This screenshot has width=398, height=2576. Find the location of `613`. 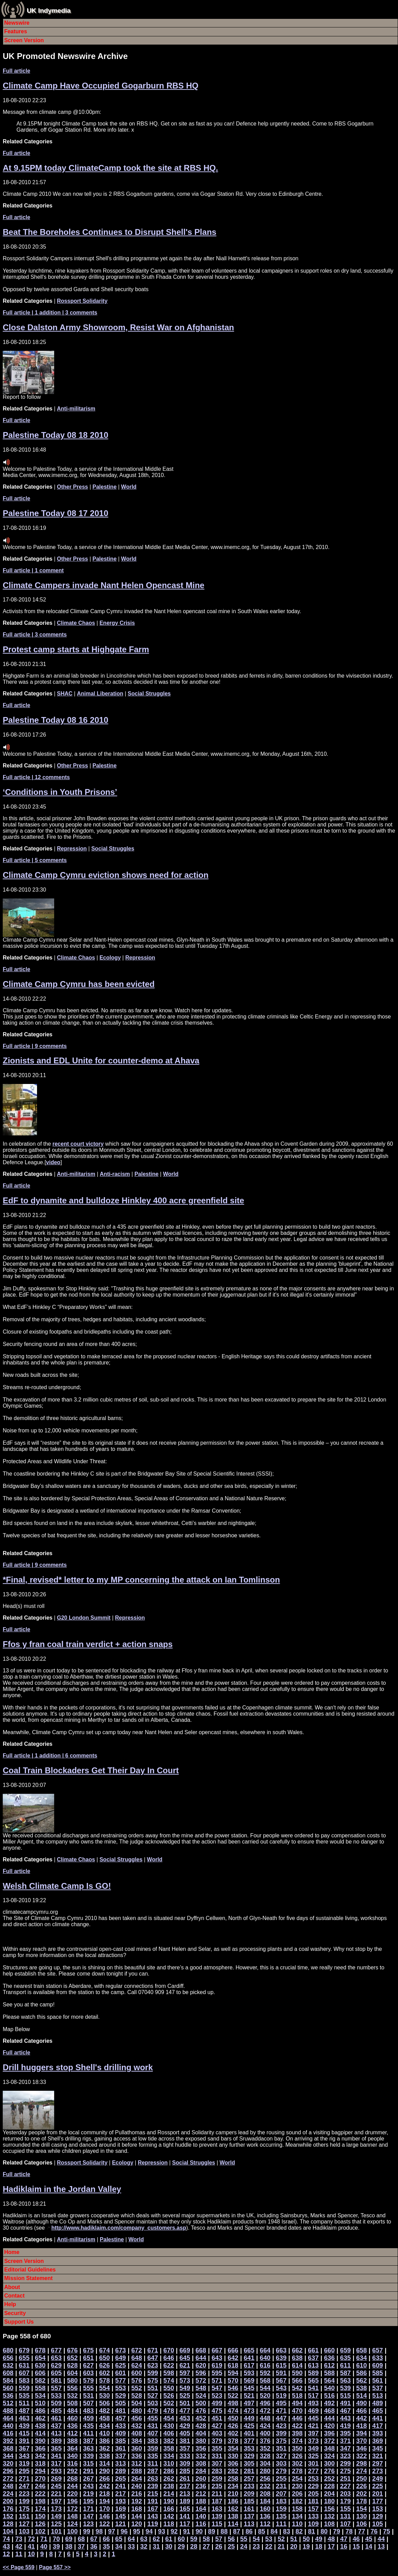

613 is located at coordinates (313, 2365).